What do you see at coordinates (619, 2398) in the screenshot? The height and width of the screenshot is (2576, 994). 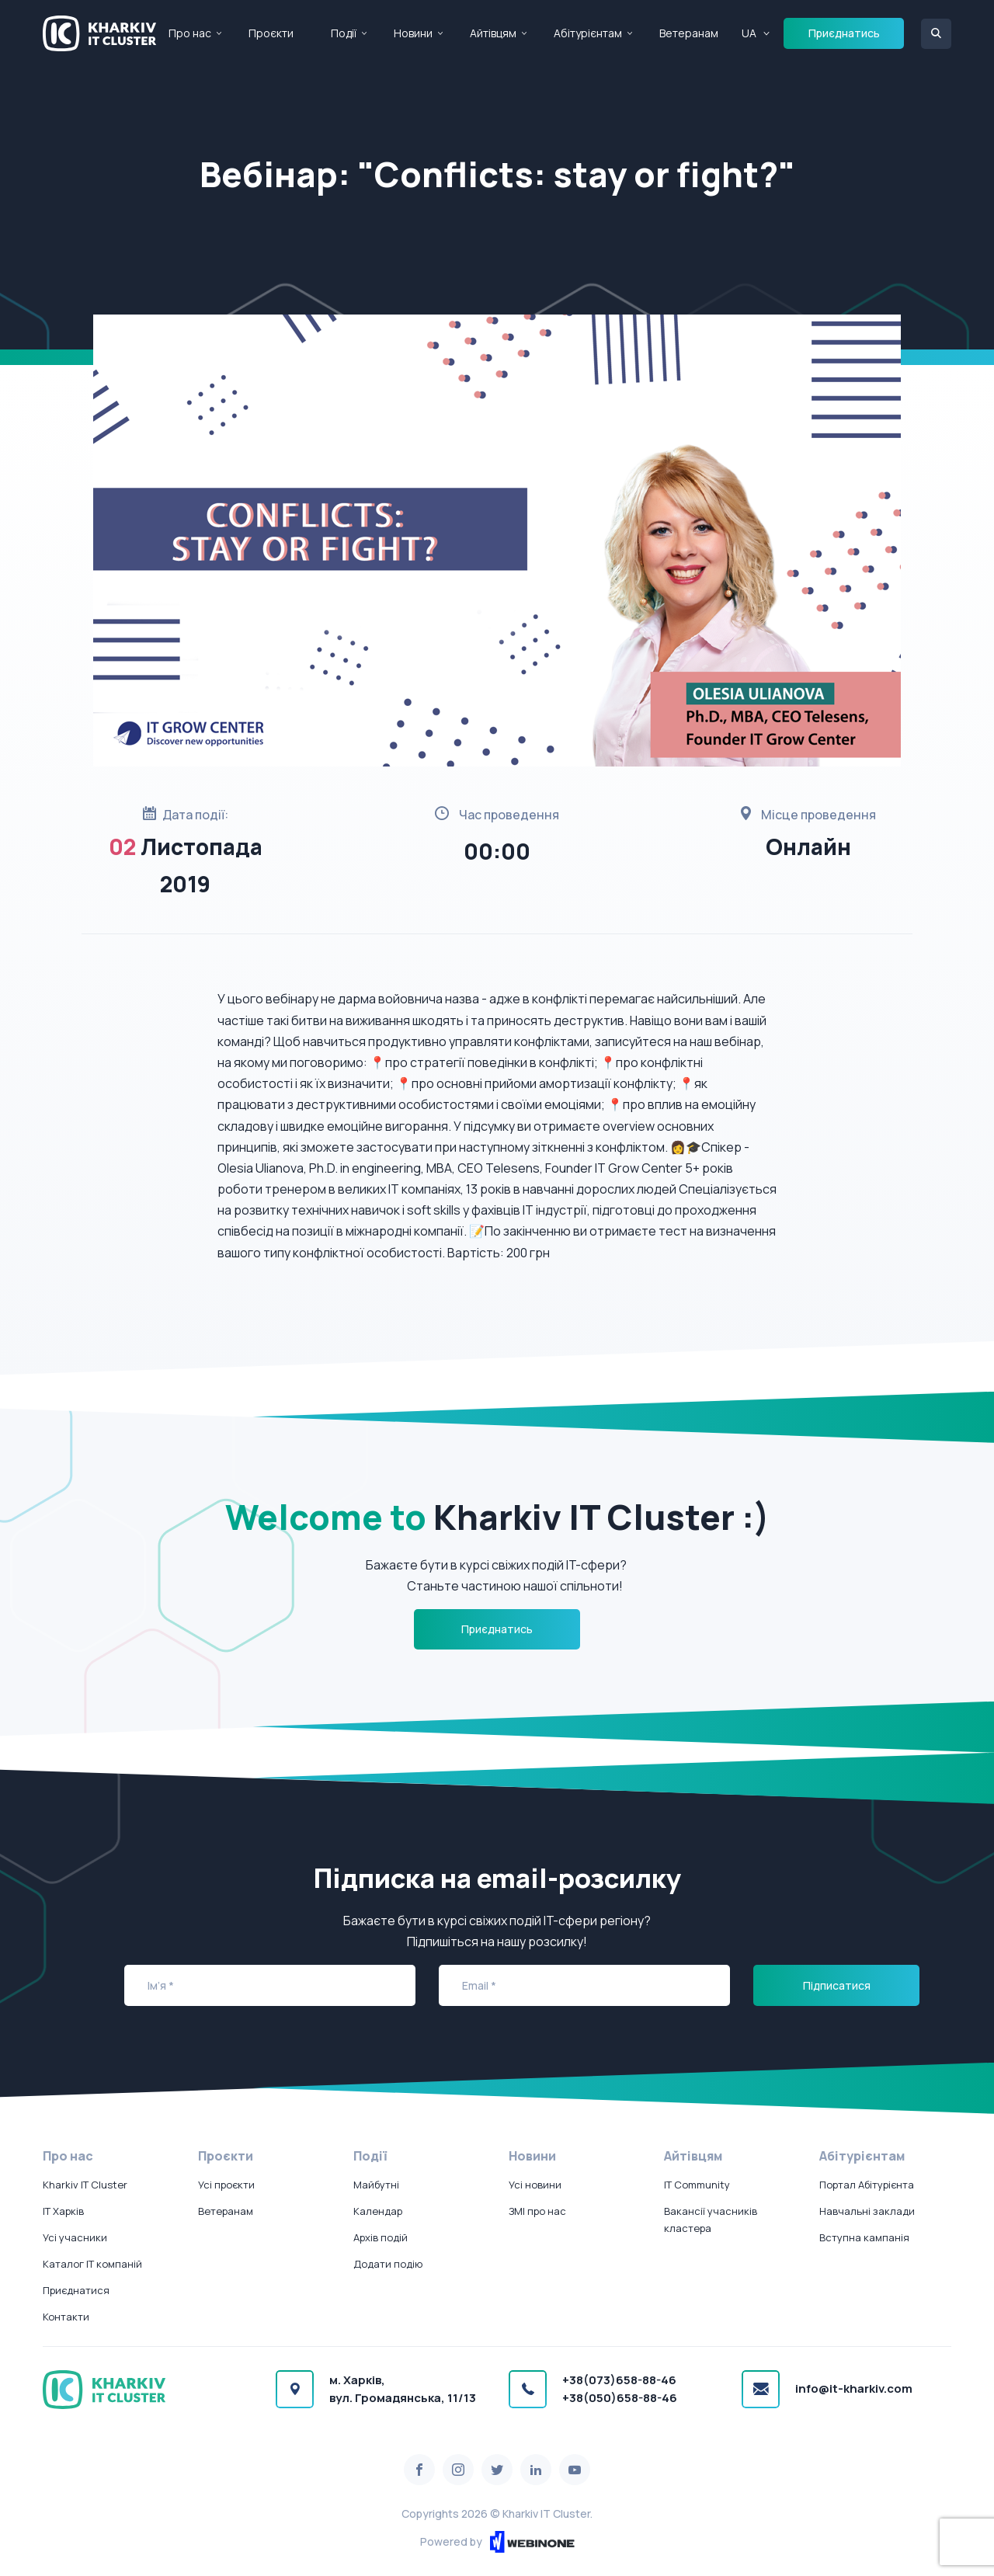 I see `+38(050)658-88-46` at bounding box center [619, 2398].